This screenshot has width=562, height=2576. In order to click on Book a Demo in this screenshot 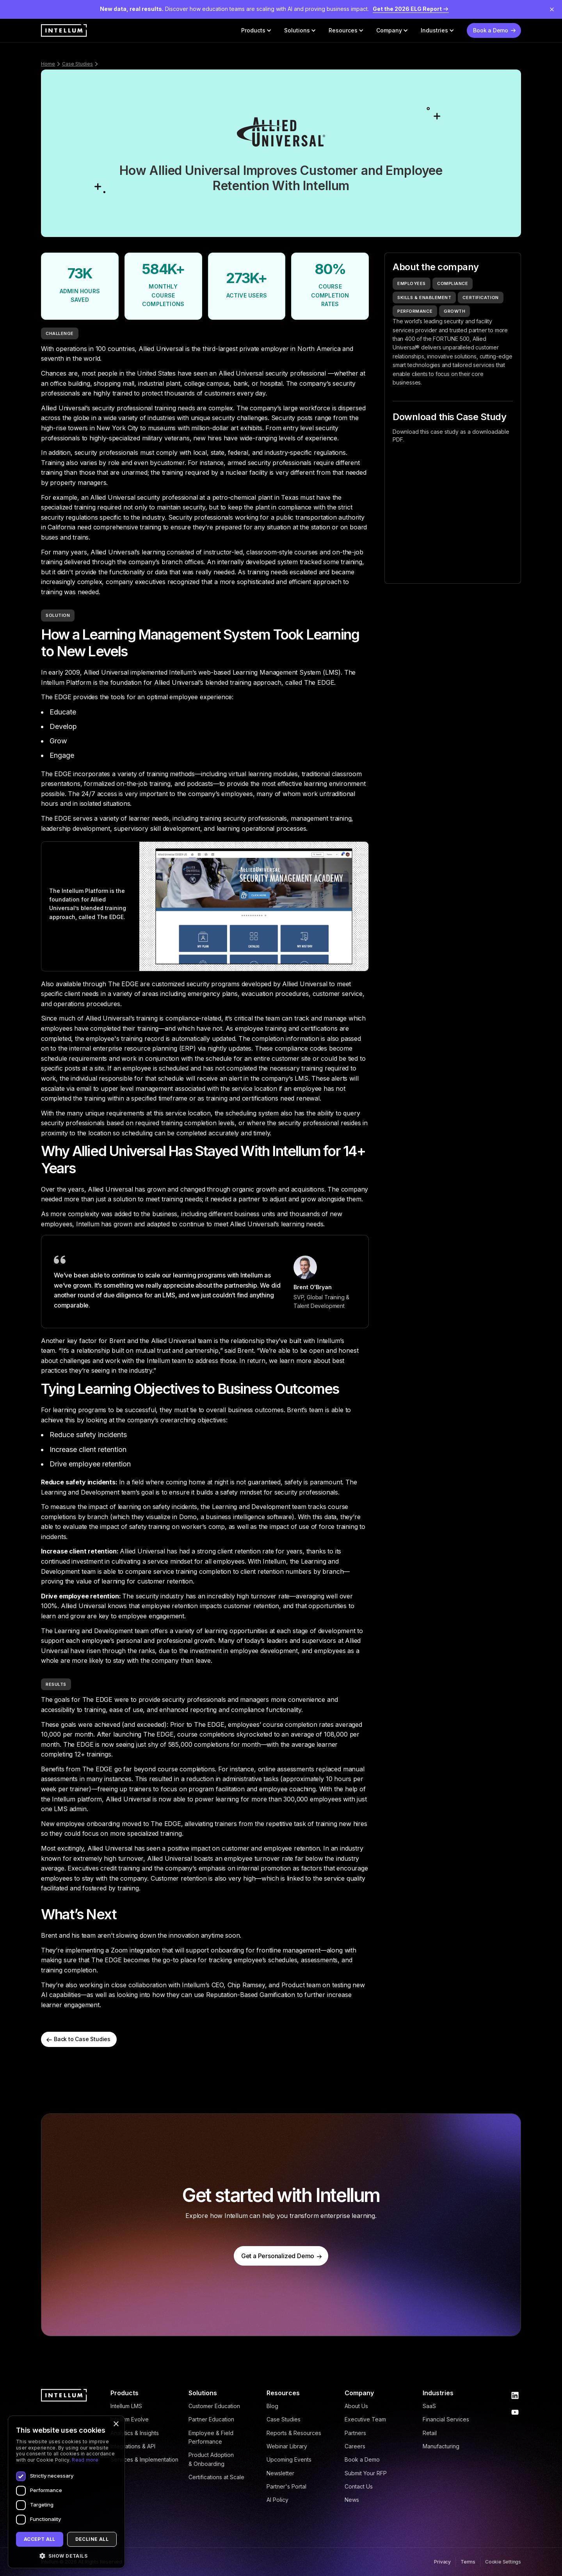, I will do `click(362, 2459)`.